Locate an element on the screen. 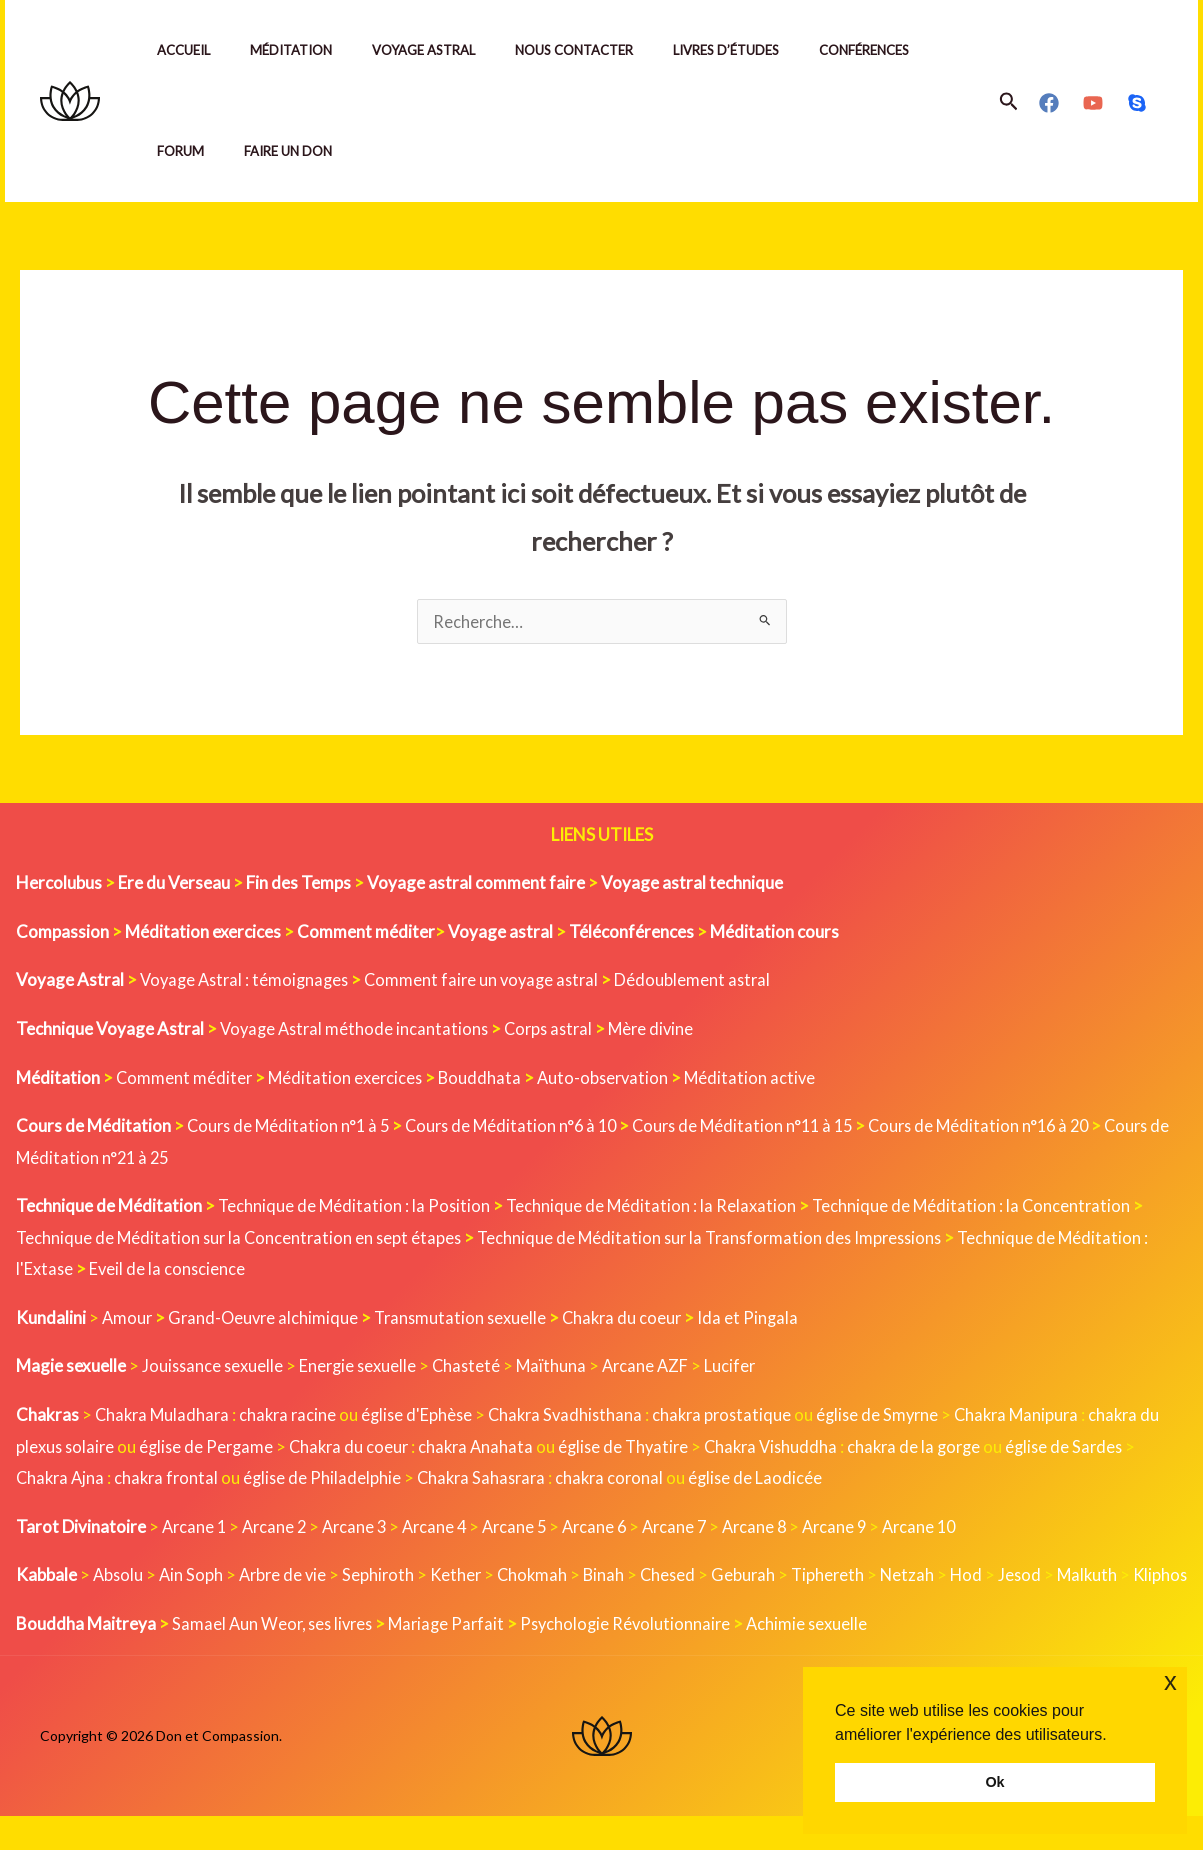 This screenshot has height=1850, width=1203. Chakra Muladhara is located at coordinates (164, 1416).